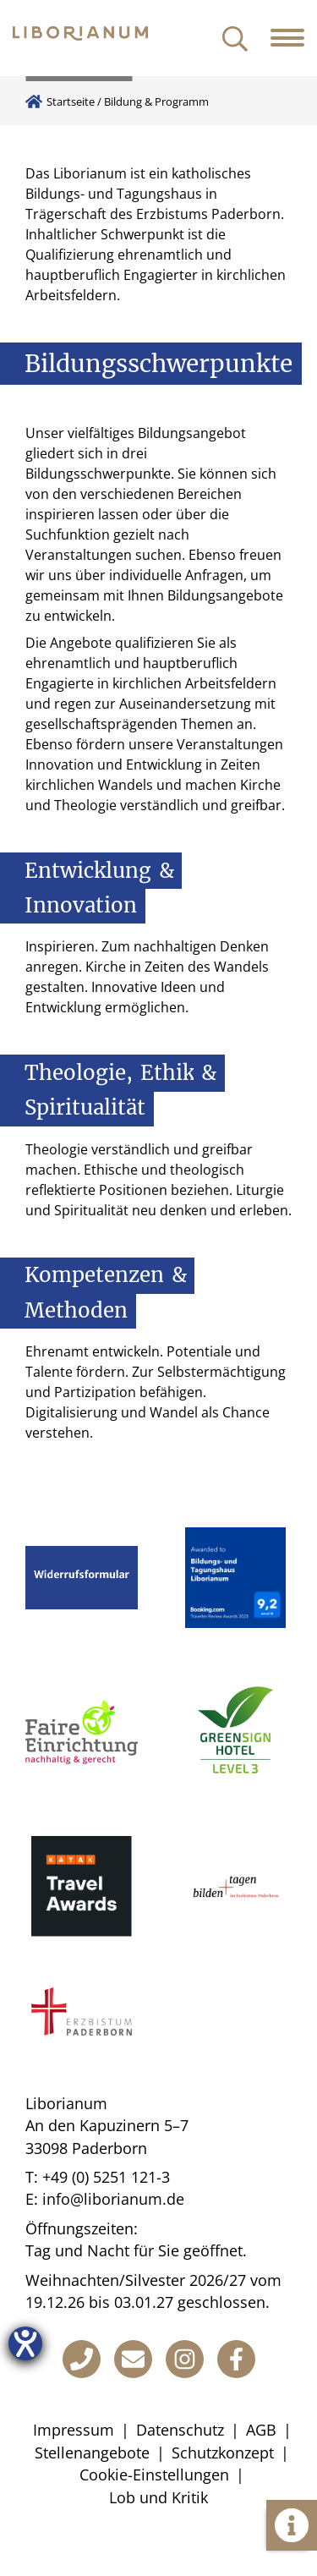 The width and height of the screenshot is (317, 2576). Describe the element at coordinates (133, 2359) in the screenshot. I see `[E-Mail]` at that location.